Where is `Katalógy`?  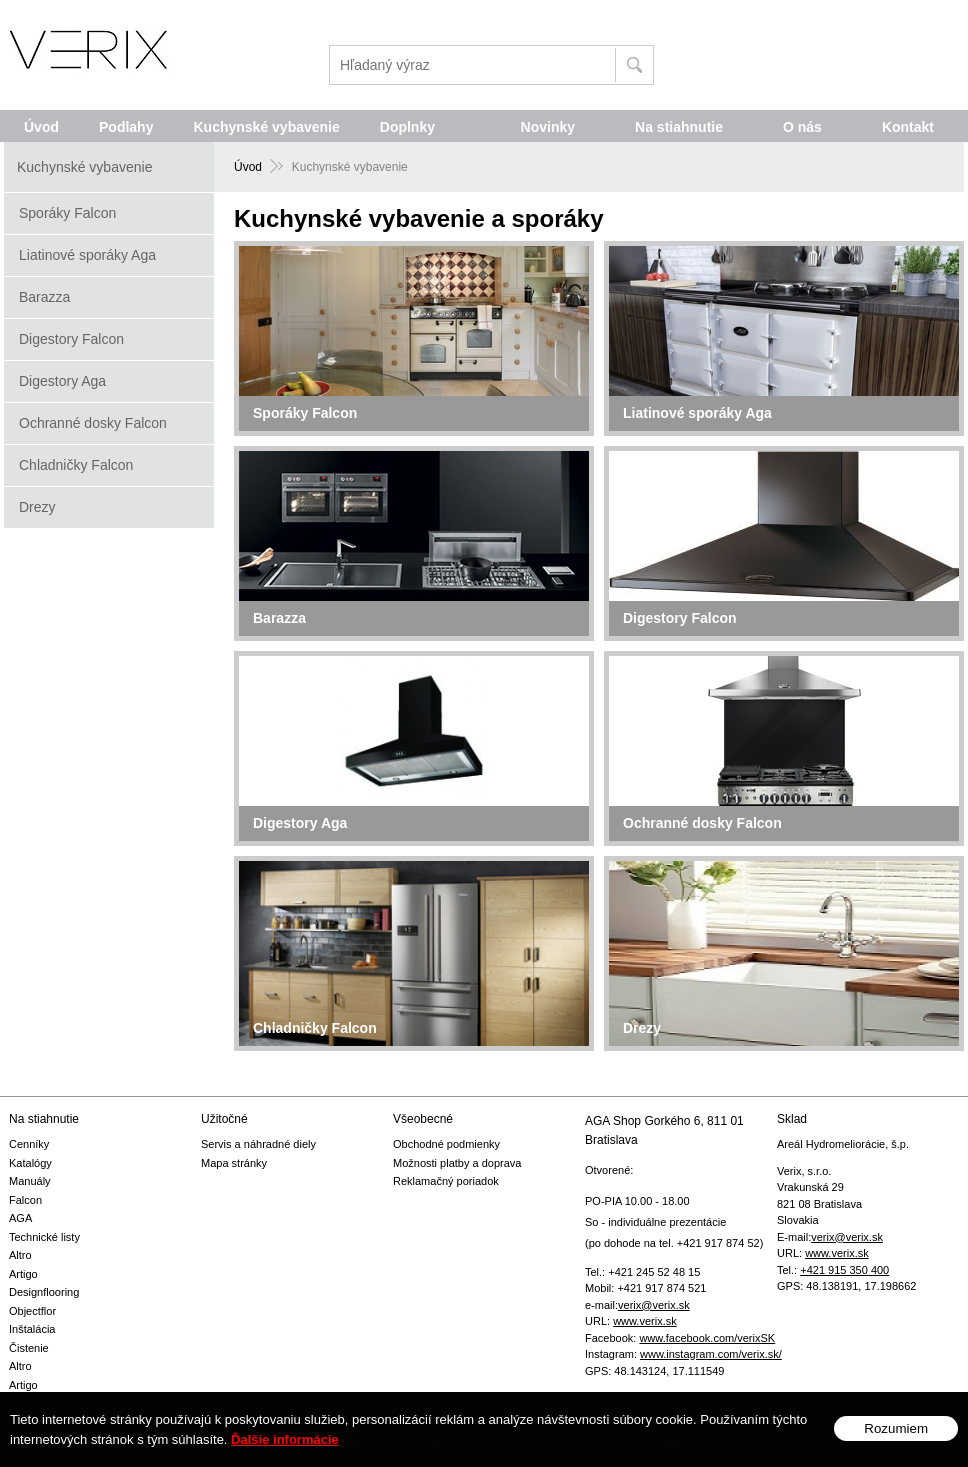 Katalógy is located at coordinates (30, 1163).